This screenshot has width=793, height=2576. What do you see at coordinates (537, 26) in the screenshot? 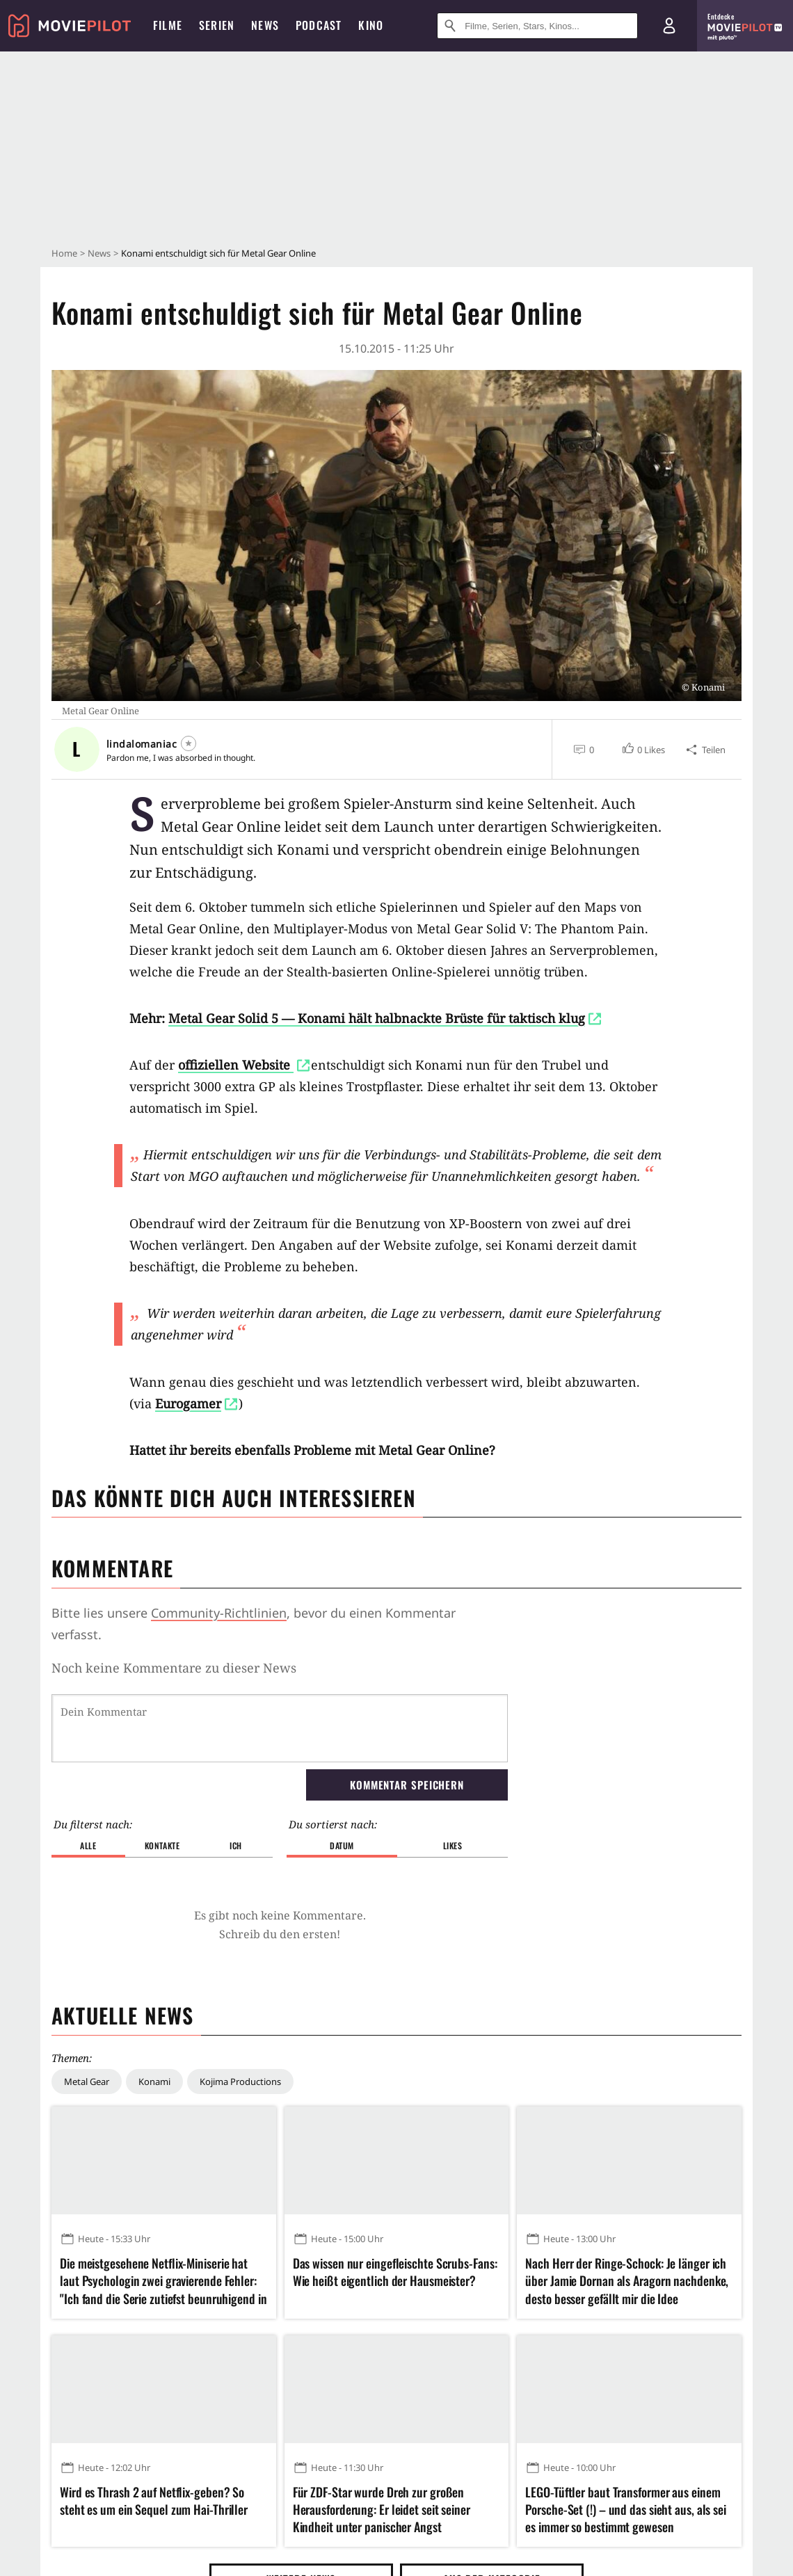
I see `[Suche nach Filmen, Serien, Stars, Kinos...]` at bounding box center [537, 26].